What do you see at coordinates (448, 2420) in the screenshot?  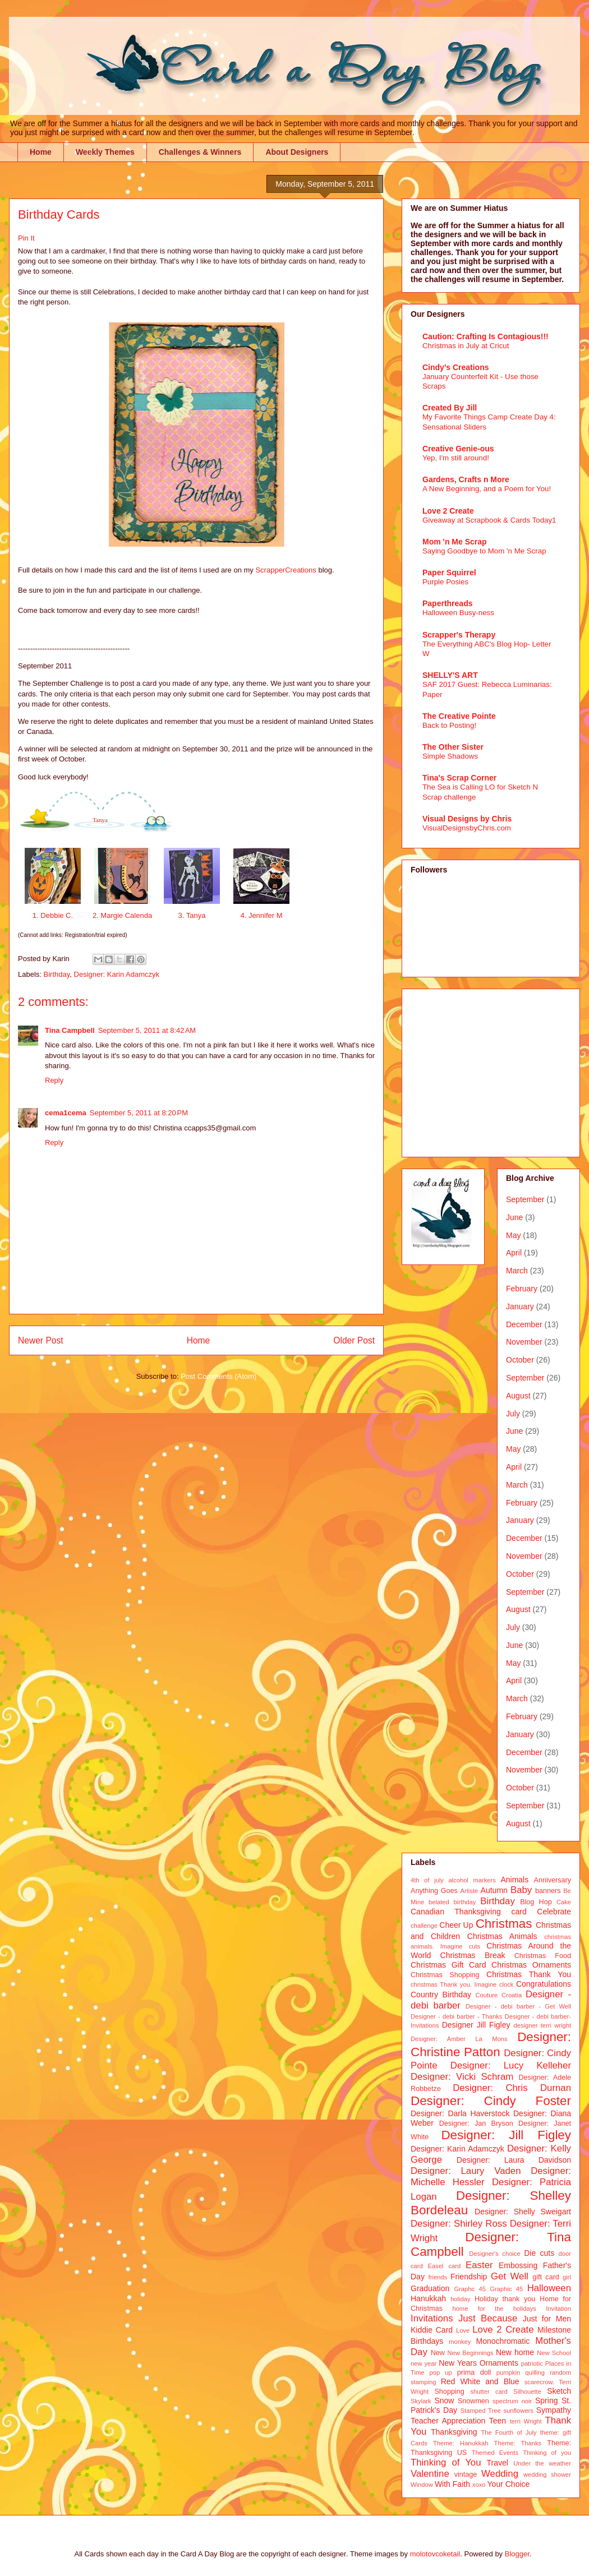 I see `Teacher Appreciation` at bounding box center [448, 2420].